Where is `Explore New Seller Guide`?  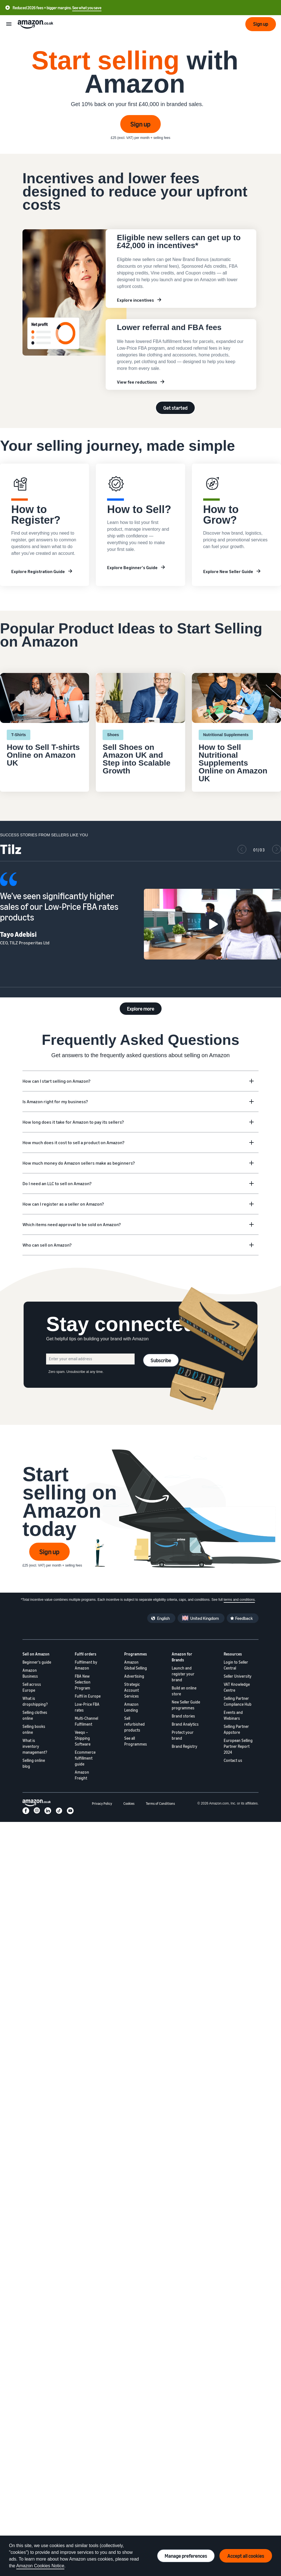
Explore New Seller Guide is located at coordinates (228, 571).